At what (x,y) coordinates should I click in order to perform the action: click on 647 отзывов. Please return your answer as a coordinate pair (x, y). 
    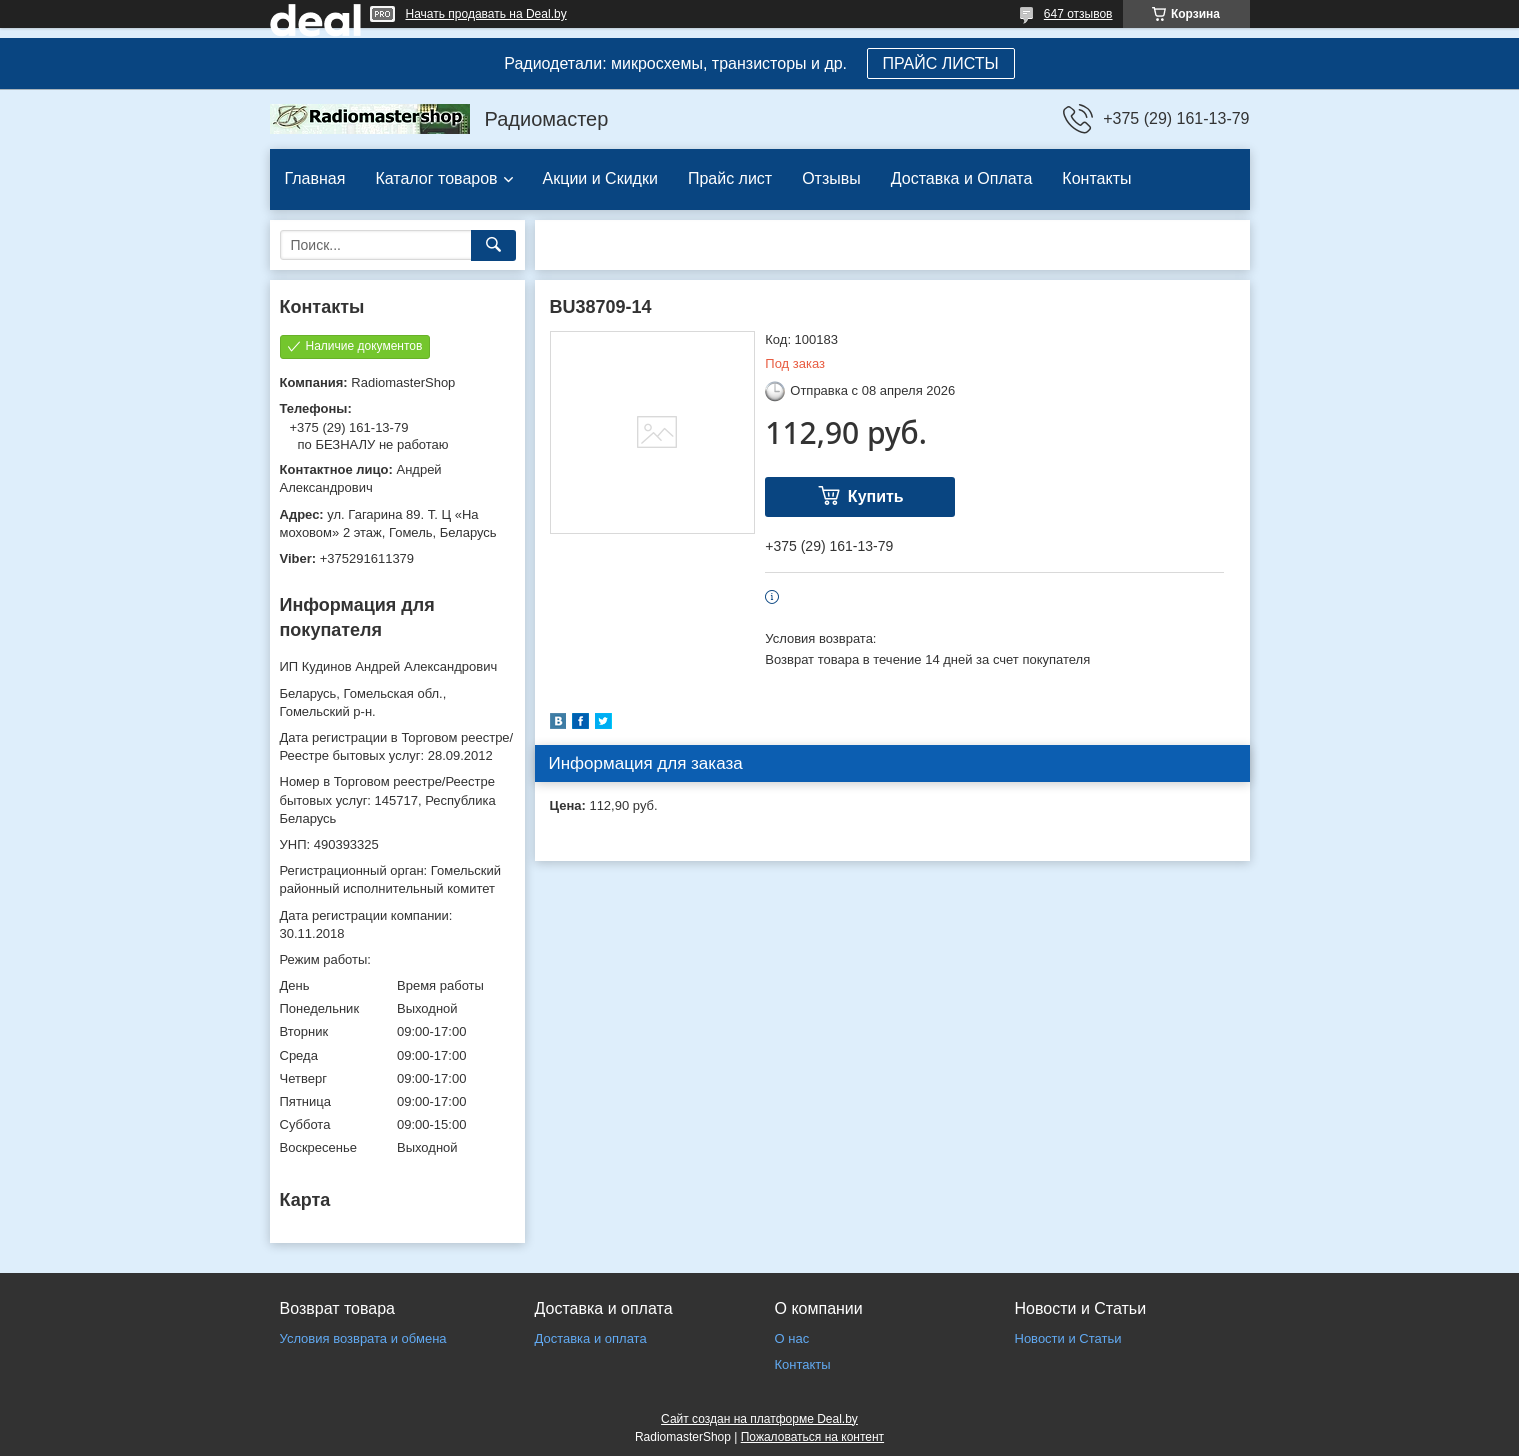
    Looking at the image, I should click on (1078, 14).